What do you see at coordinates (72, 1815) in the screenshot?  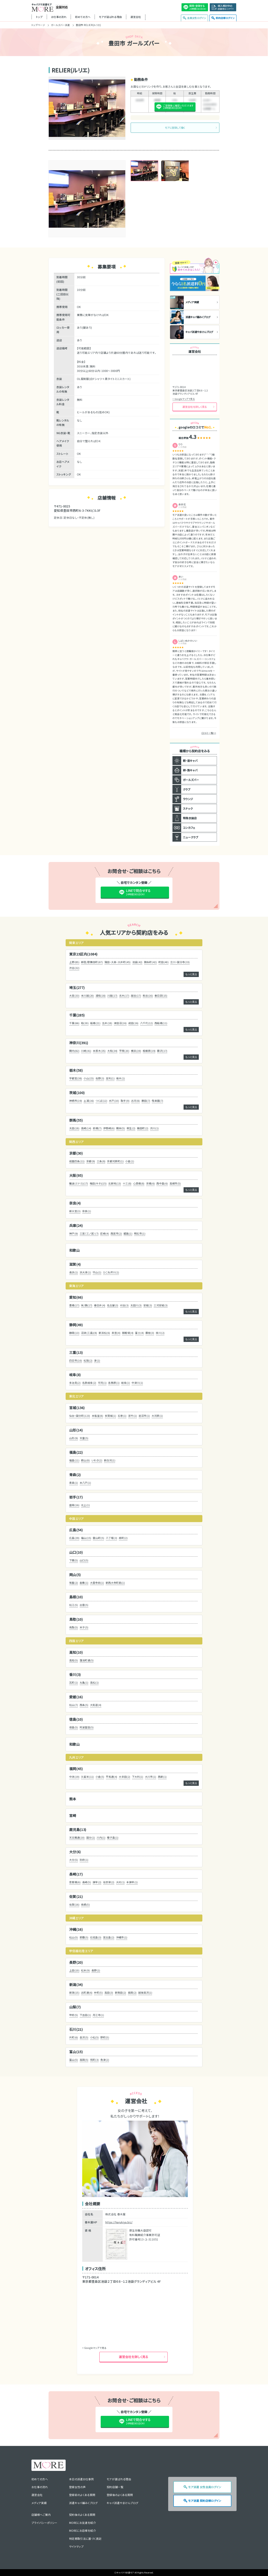 I see `宮崎` at bounding box center [72, 1815].